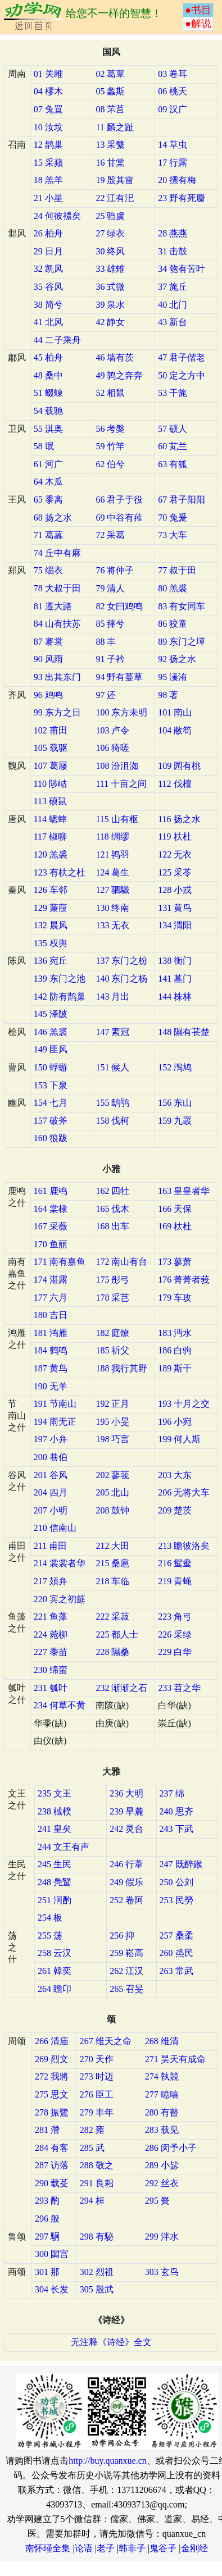  What do you see at coordinates (50, 765) in the screenshot?
I see `107 葛屦` at bounding box center [50, 765].